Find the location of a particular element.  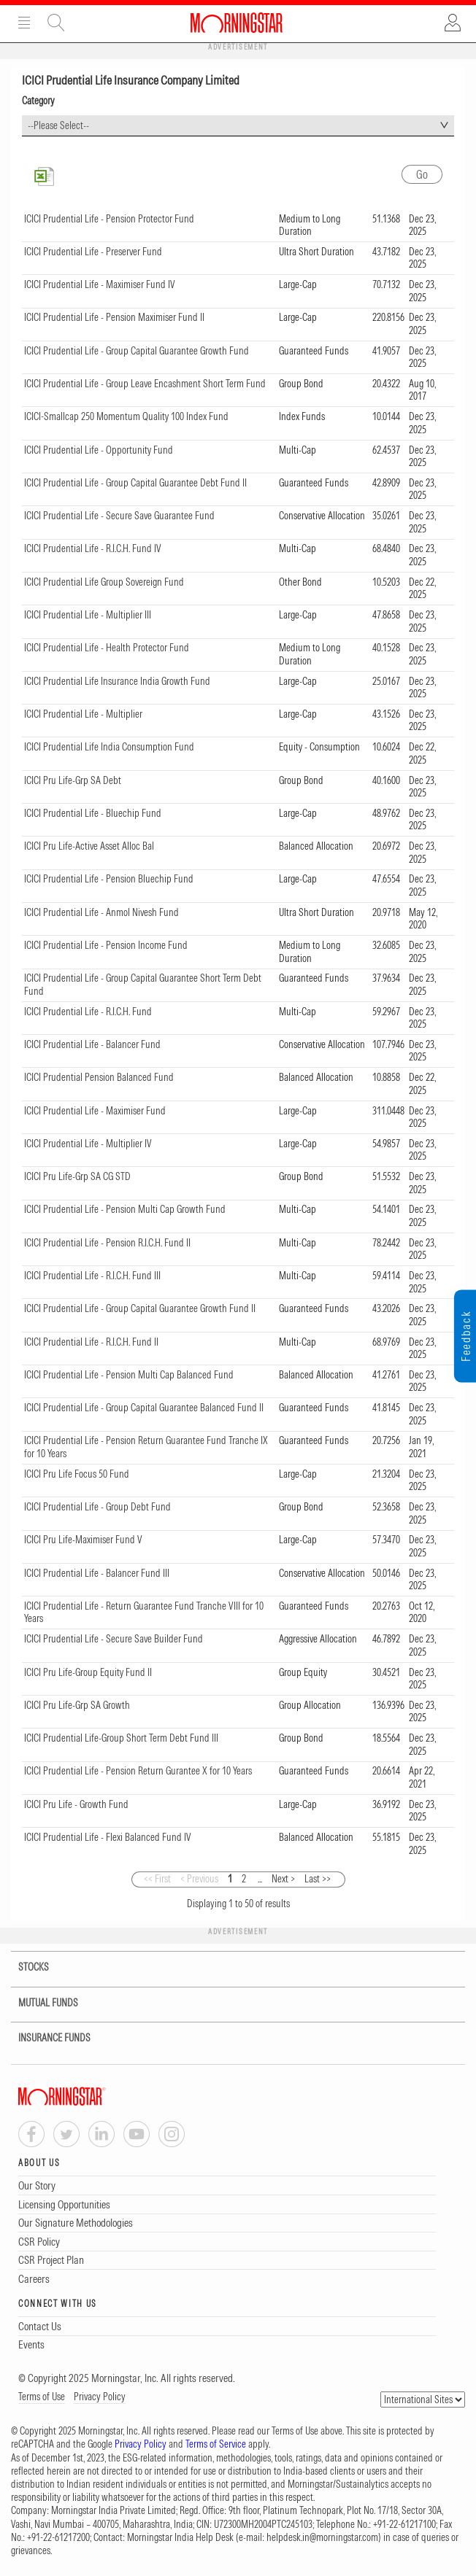

ICICI-Smallcap 250 Momentum Quality 100 Index Fund is located at coordinates (126, 416).